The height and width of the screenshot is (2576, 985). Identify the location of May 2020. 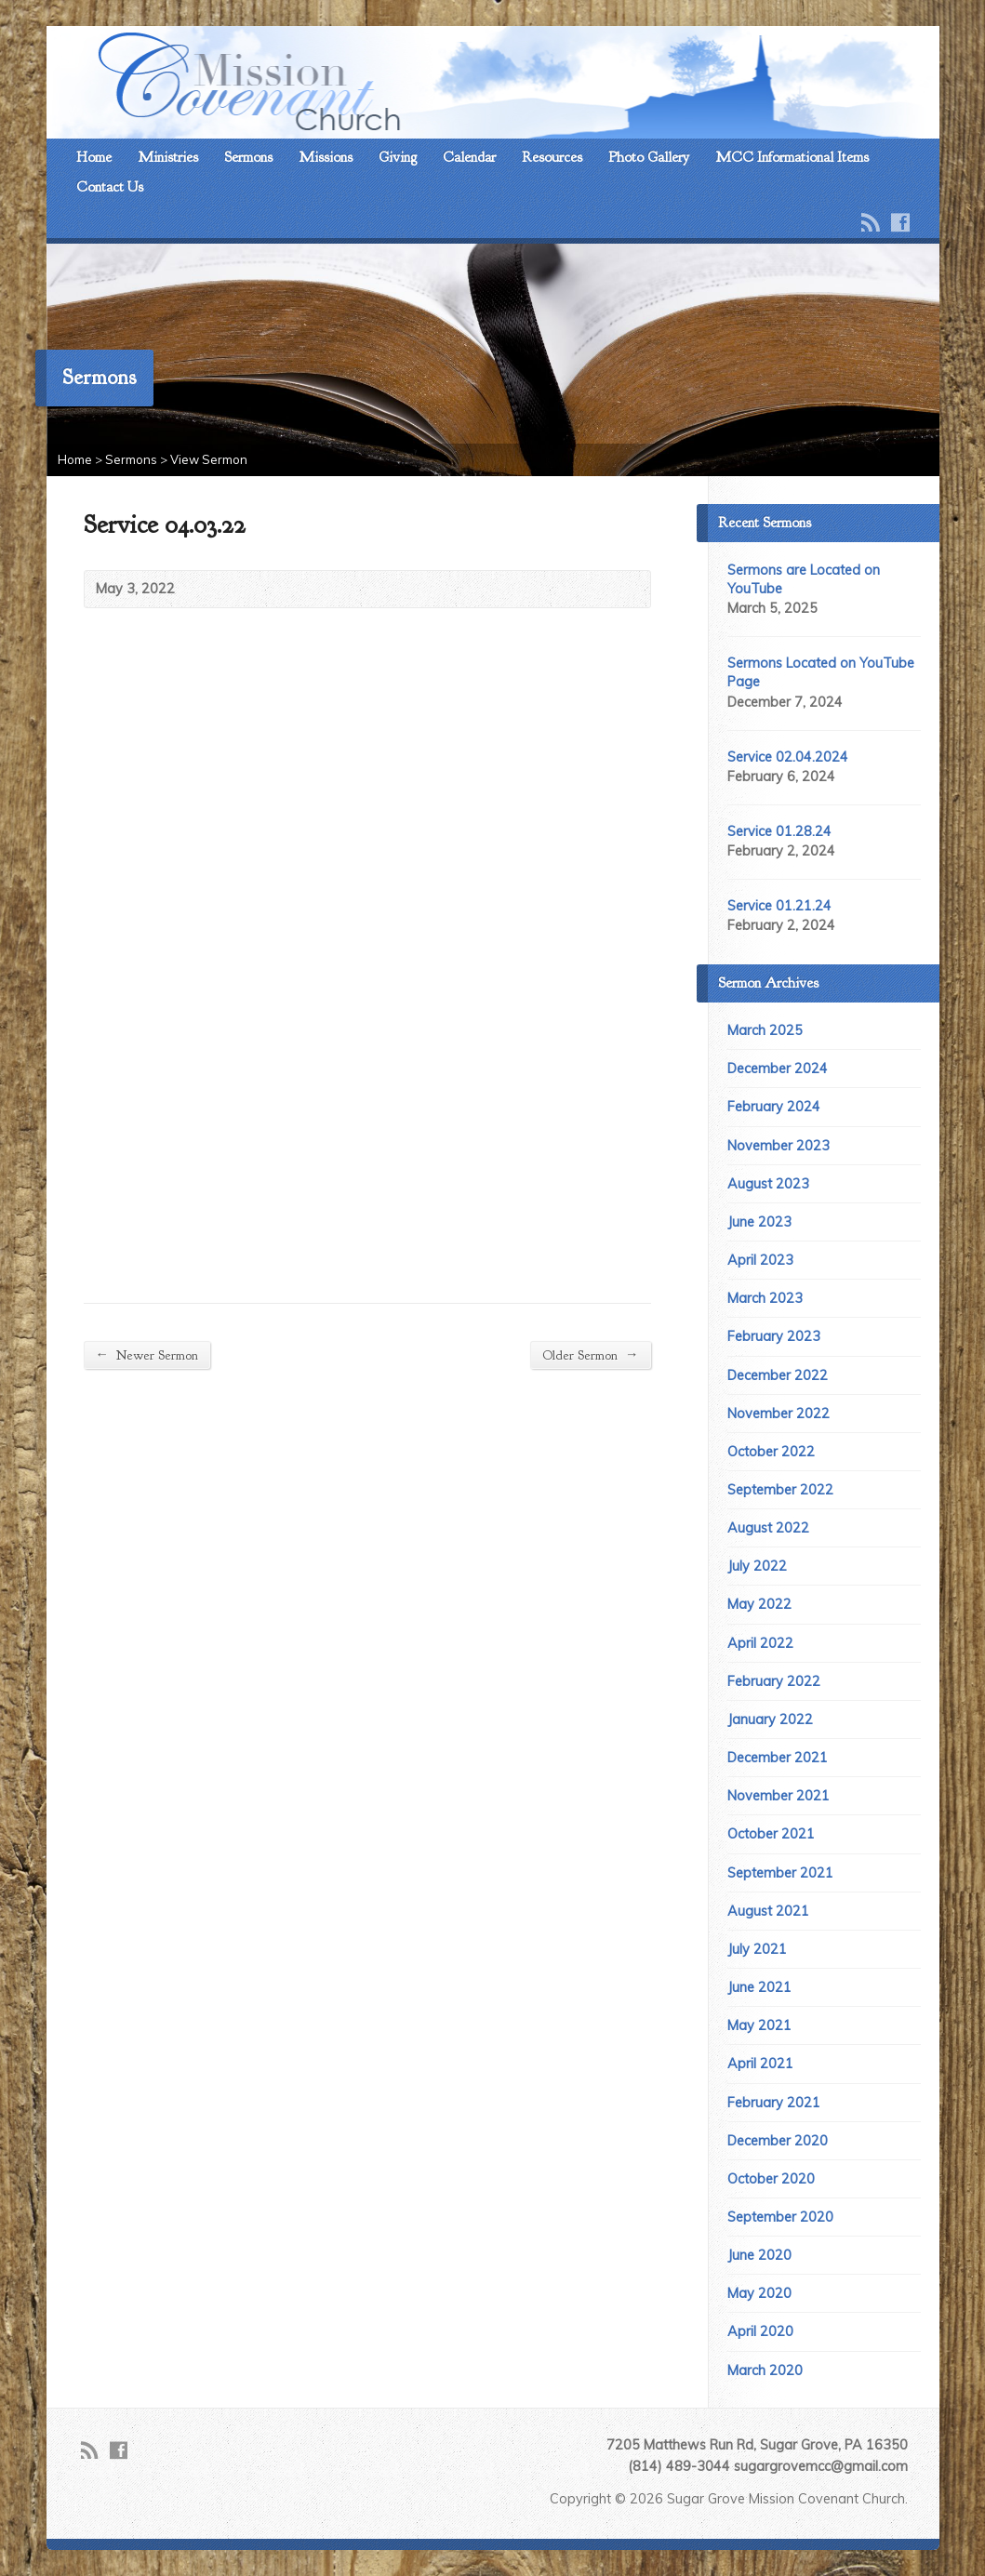
(759, 2293).